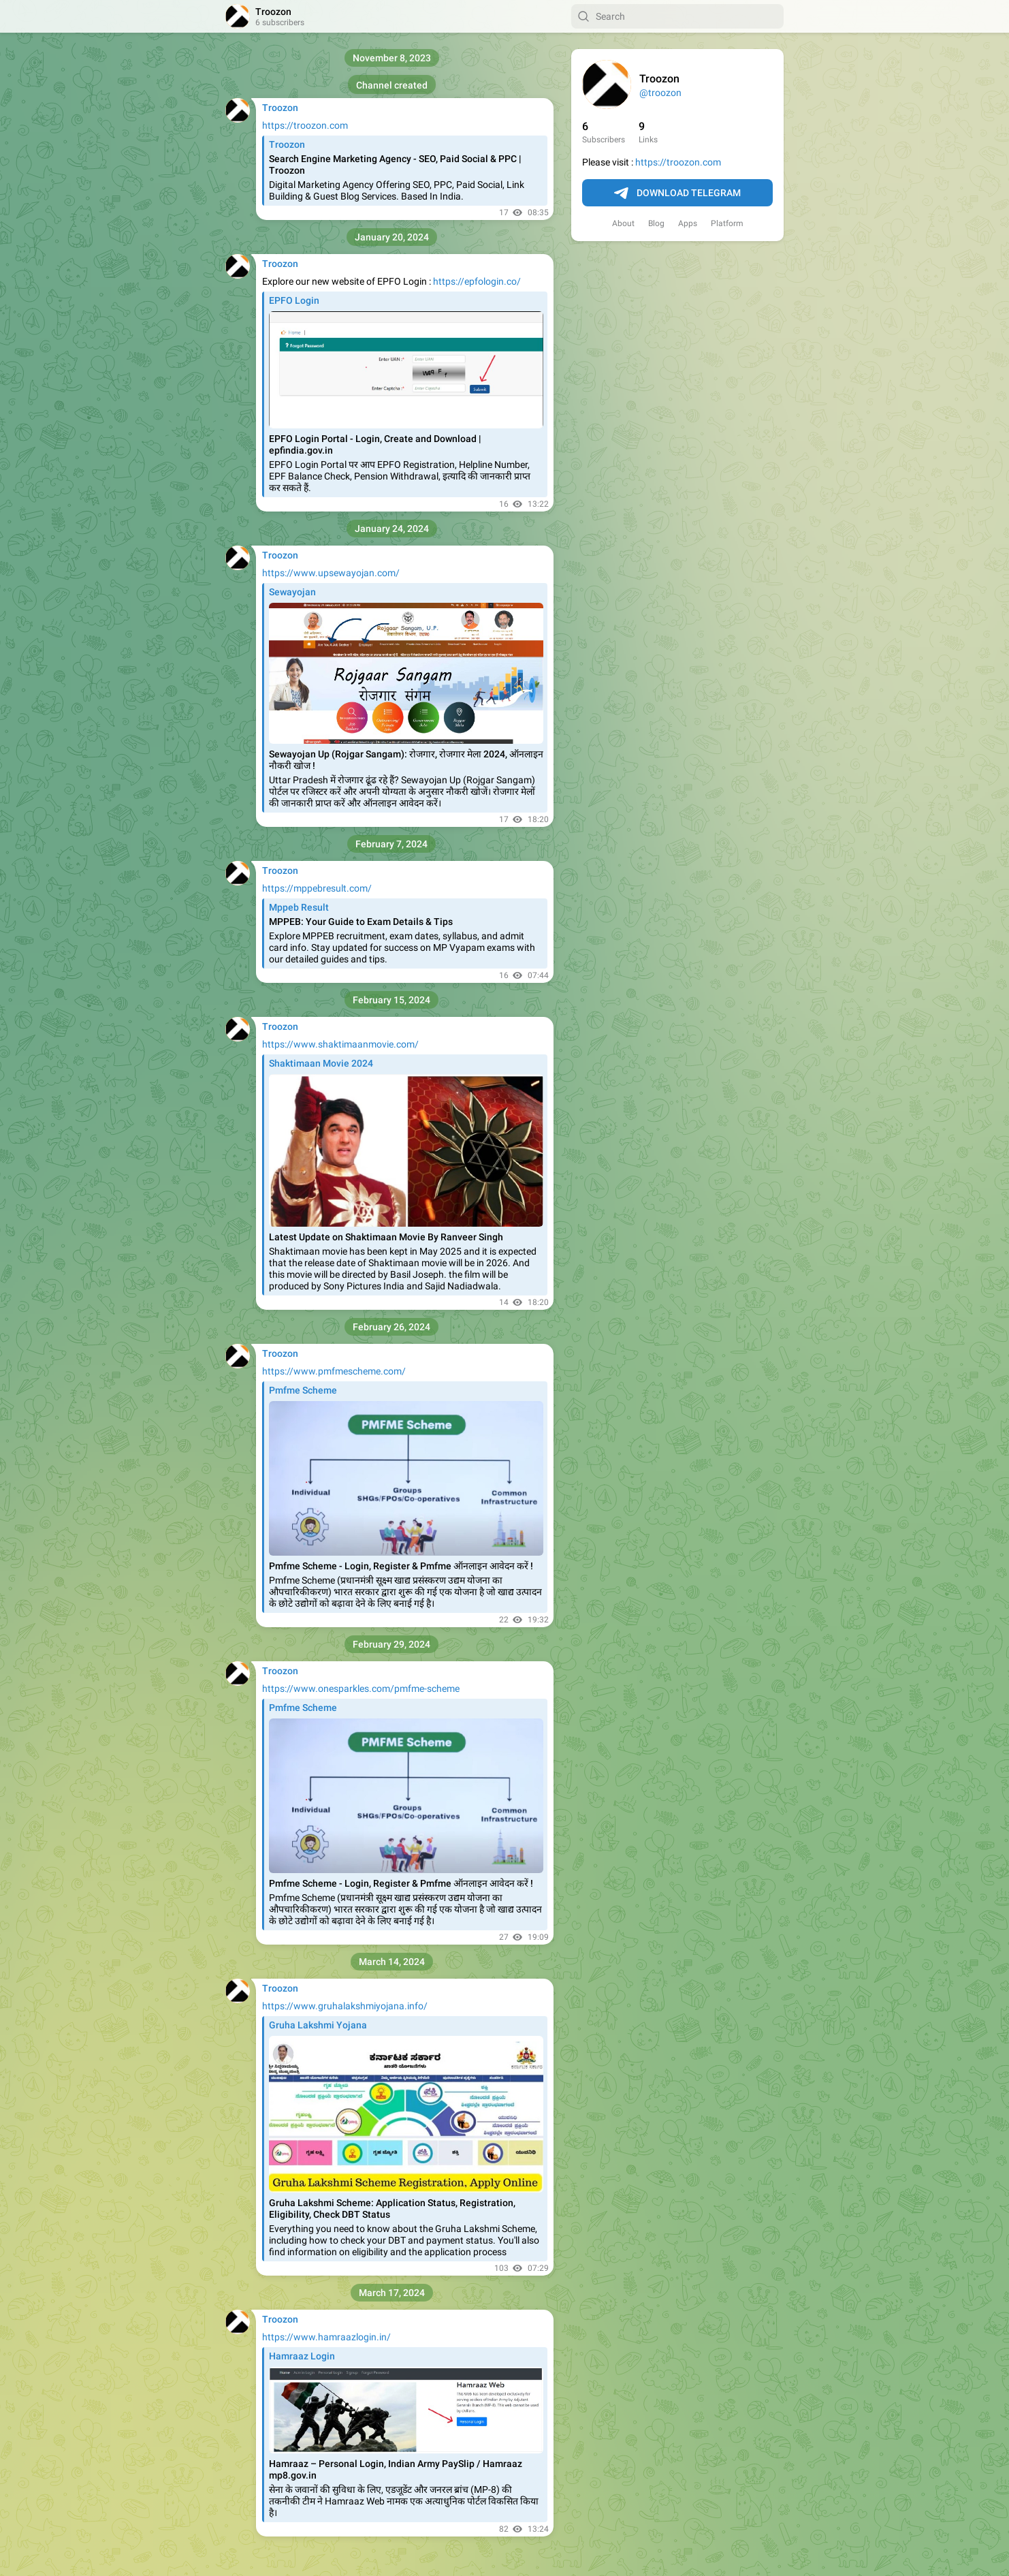  What do you see at coordinates (477, 281) in the screenshot?
I see `https://epfologin.co/` at bounding box center [477, 281].